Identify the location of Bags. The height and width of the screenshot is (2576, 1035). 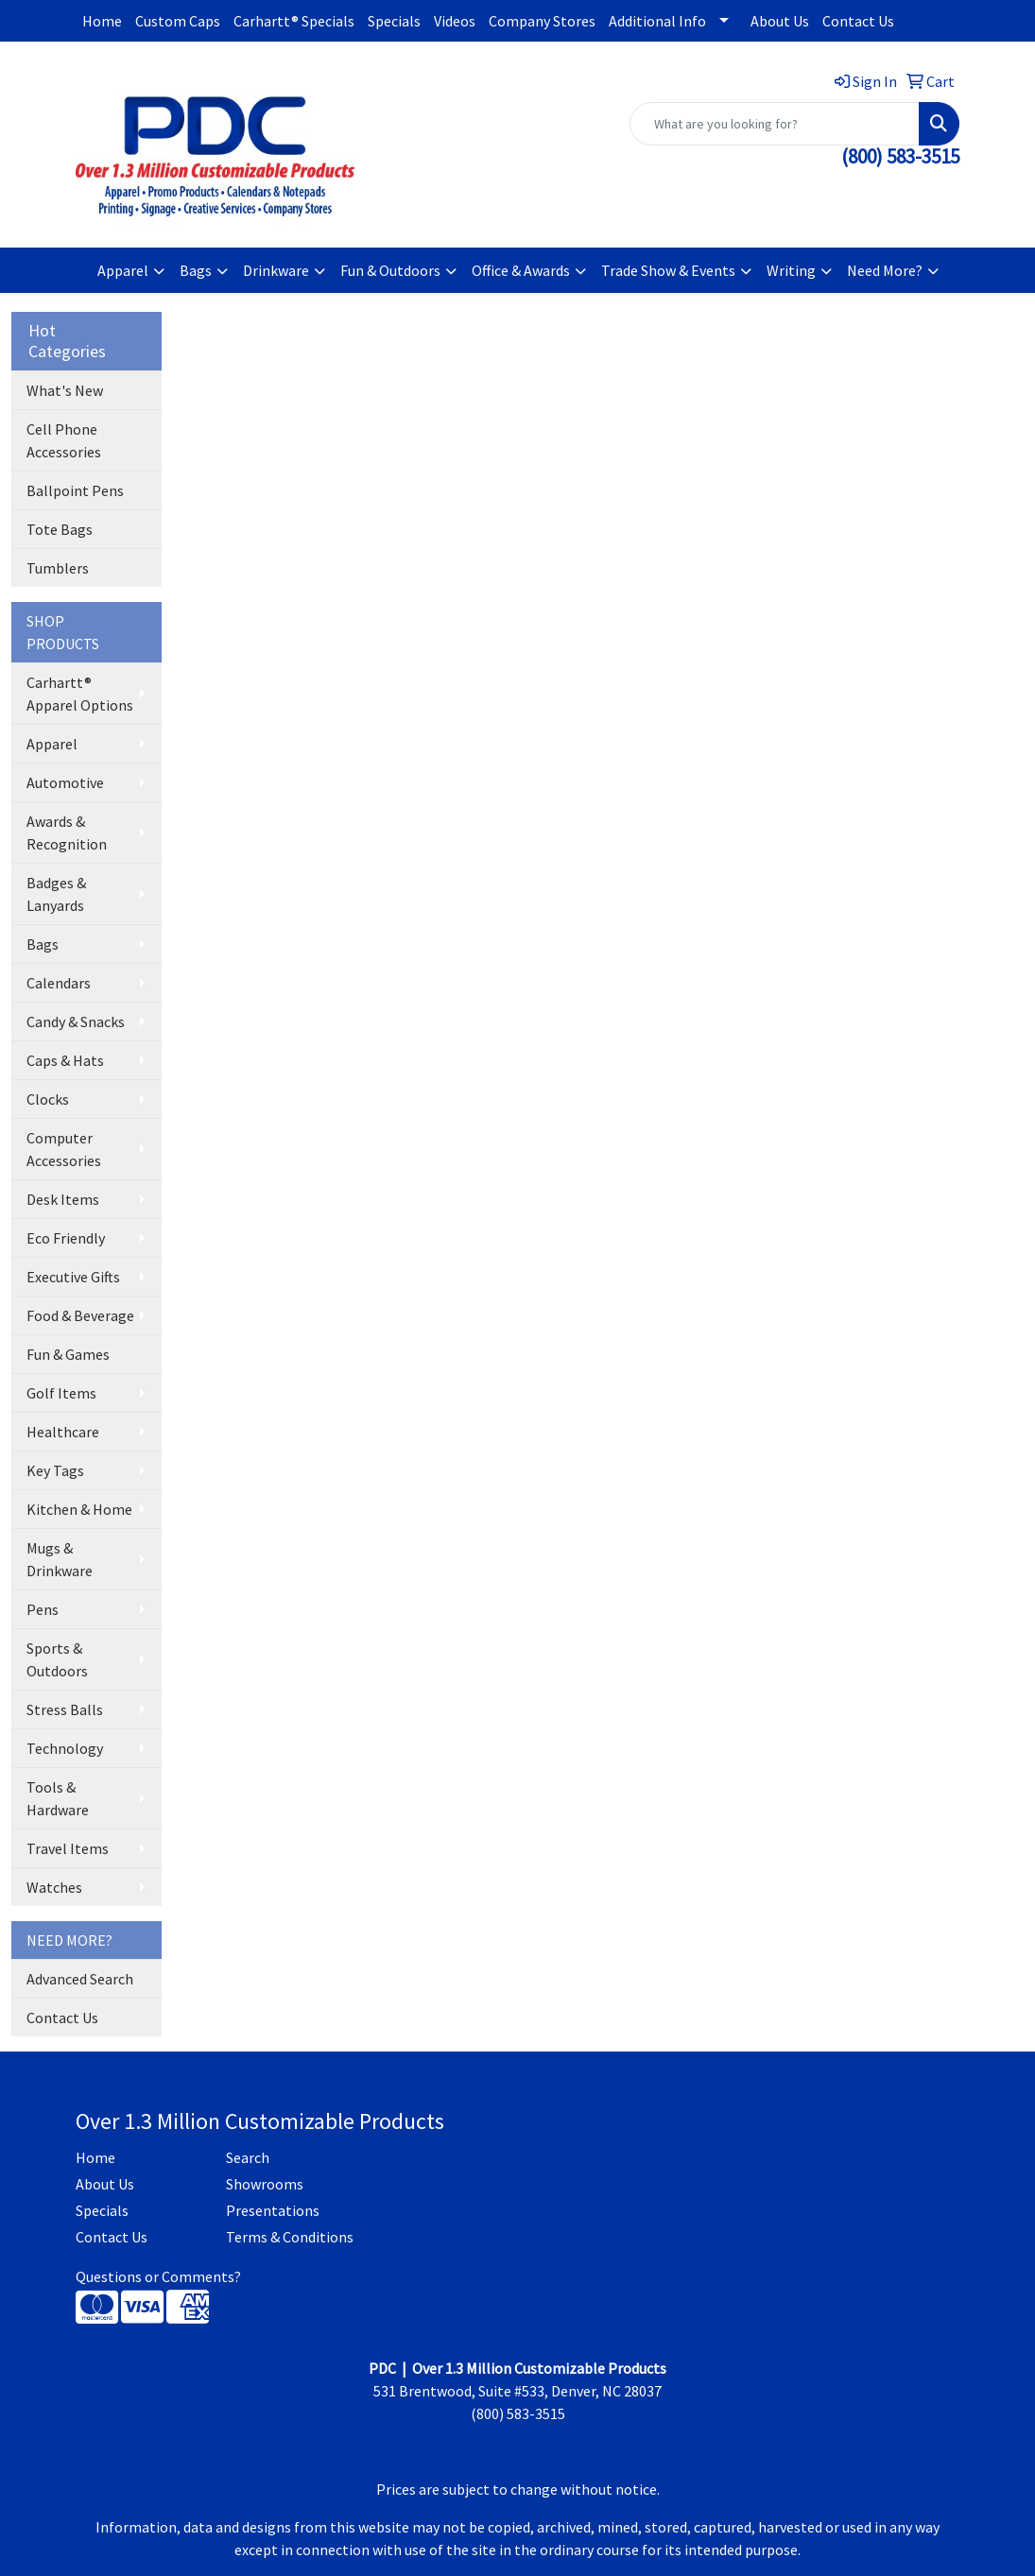
(196, 270).